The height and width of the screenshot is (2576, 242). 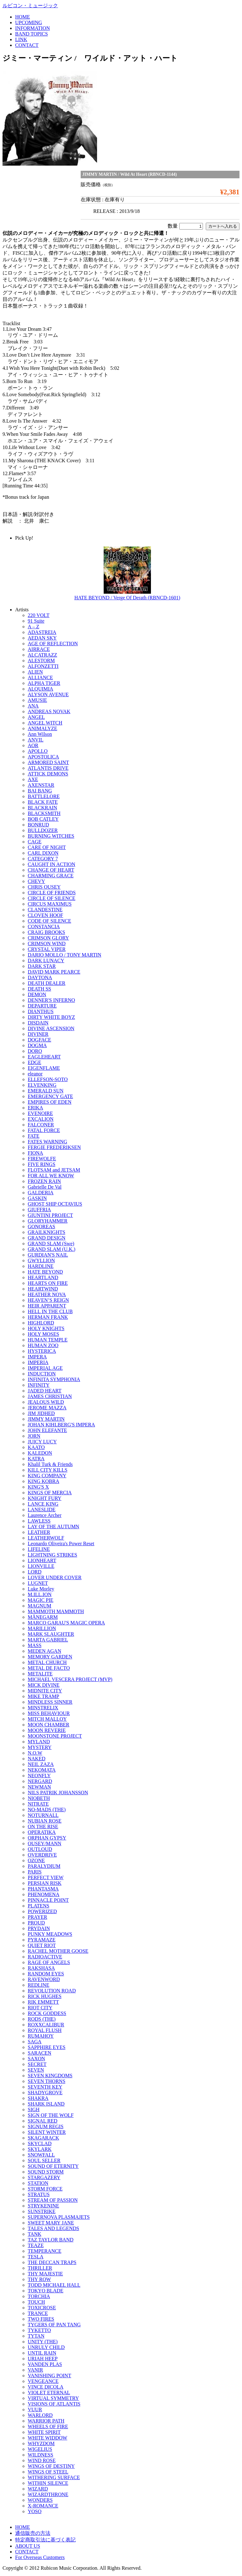 I want to click on HEAVEN’S REIGN, so click(x=48, y=1300).